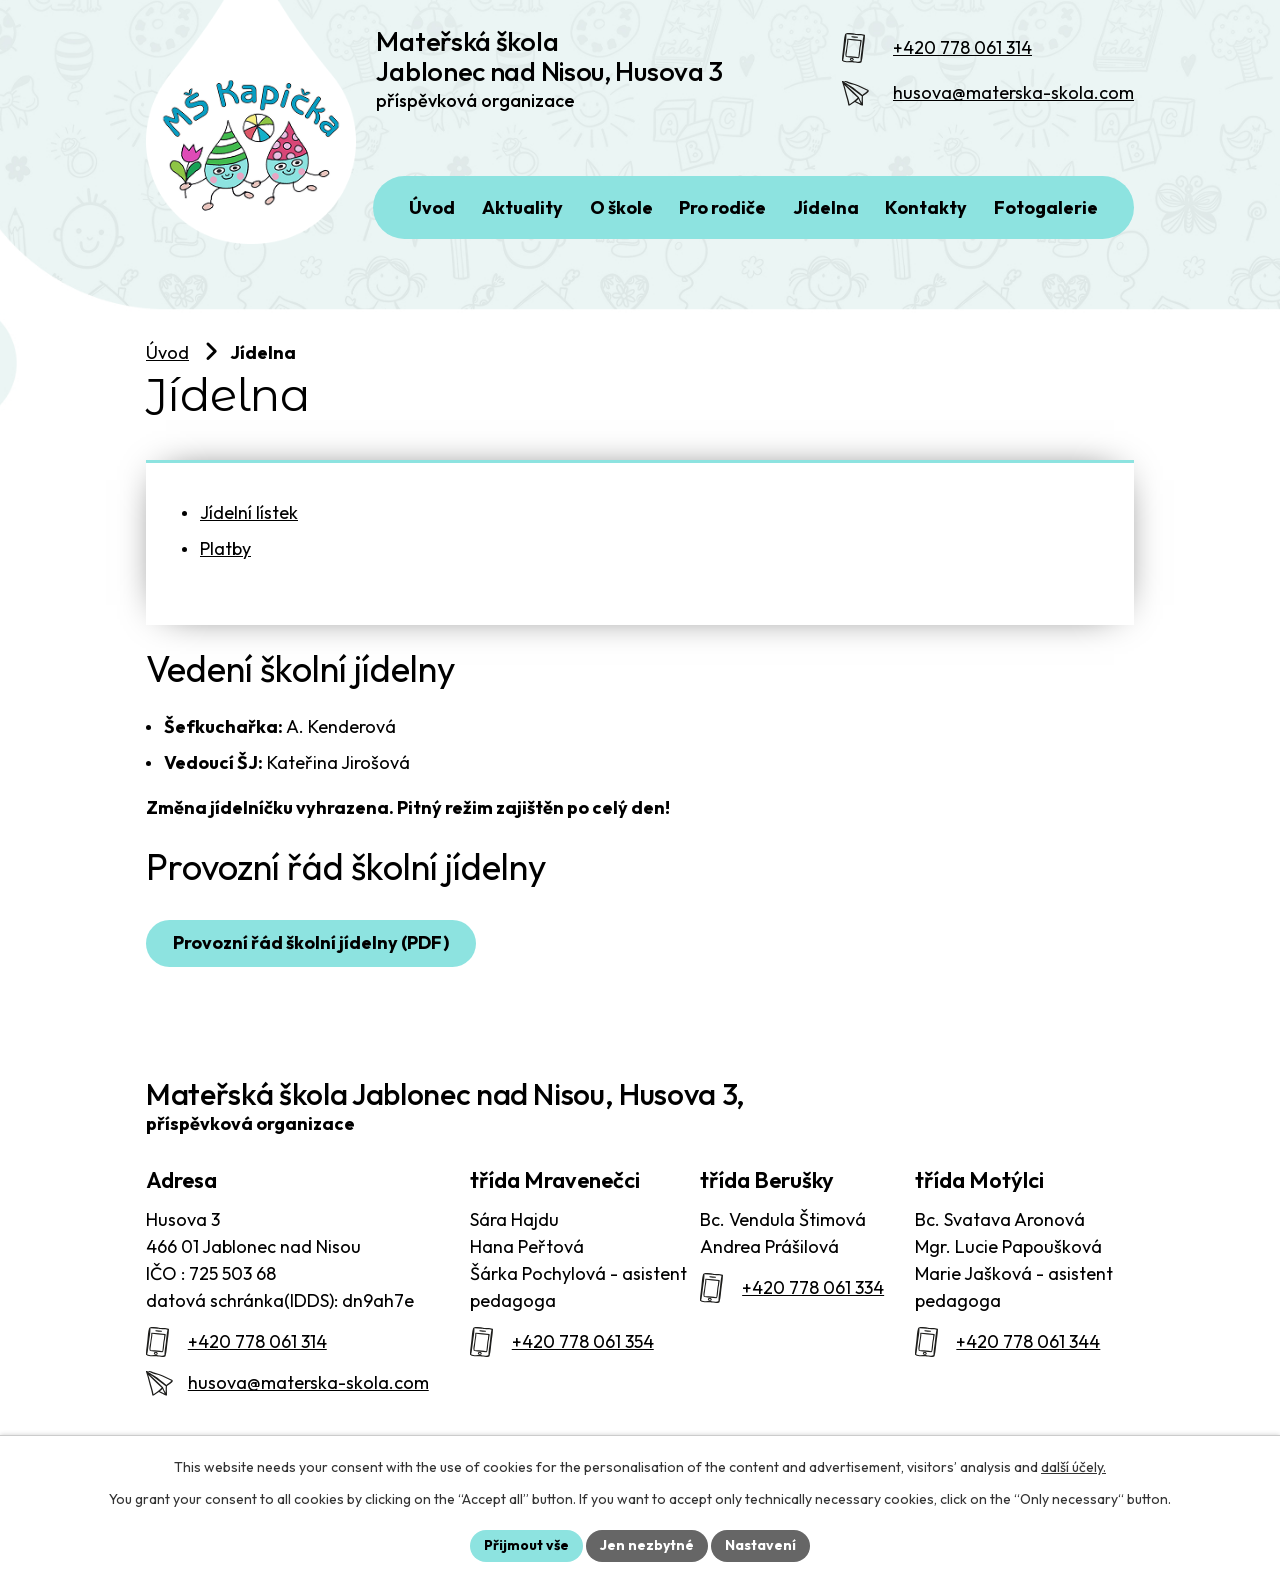 The height and width of the screenshot is (1581, 1280). Describe the element at coordinates (813, 1287) in the screenshot. I see `+420 778 061 334` at that location.